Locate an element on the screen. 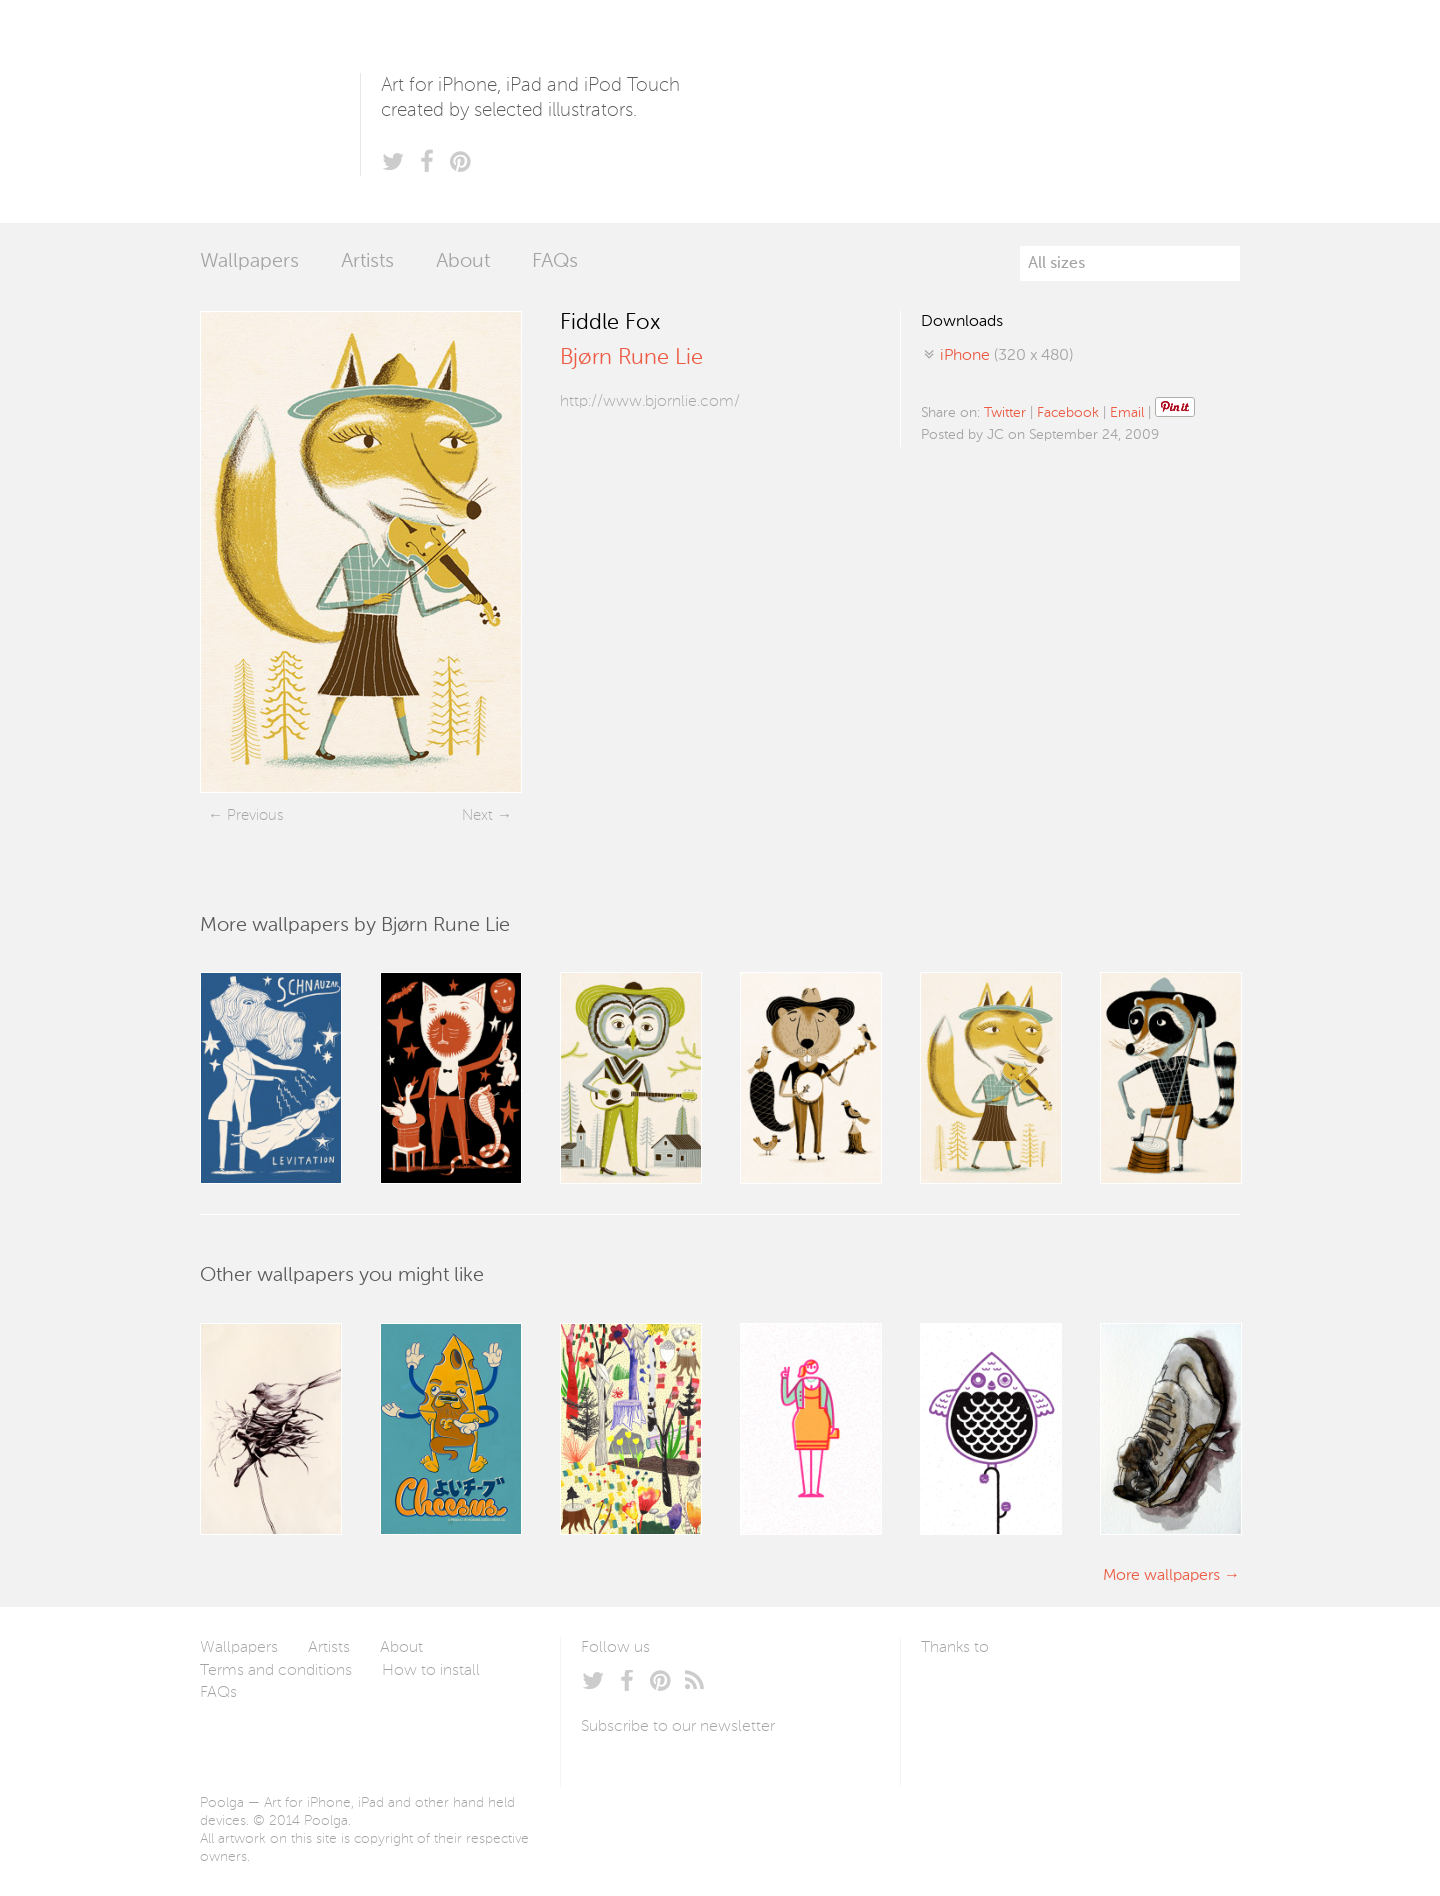 The width and height of the screenshot is (1440, 1896). Bjørn Rune Lie is located at coordinates (631, 358).